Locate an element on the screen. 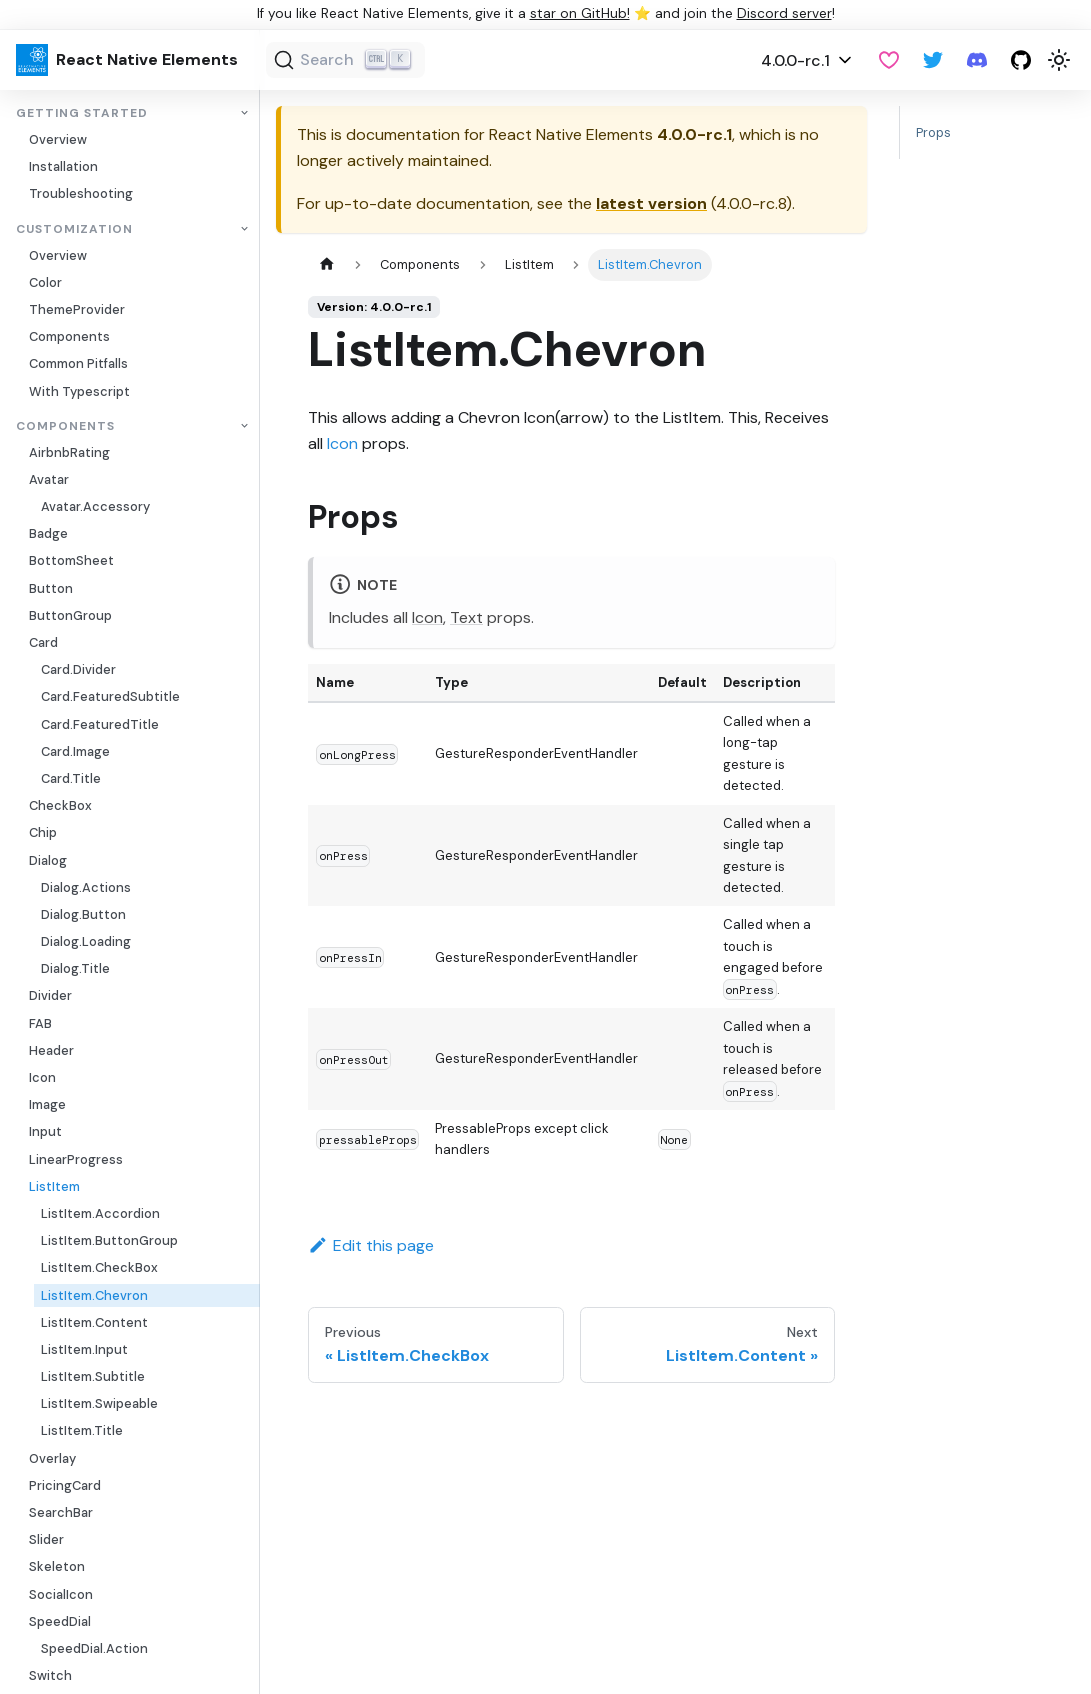 The height and width of the screenshot is (1694, 1091). [GitHub repository] is located at coordinates (1021, 60).